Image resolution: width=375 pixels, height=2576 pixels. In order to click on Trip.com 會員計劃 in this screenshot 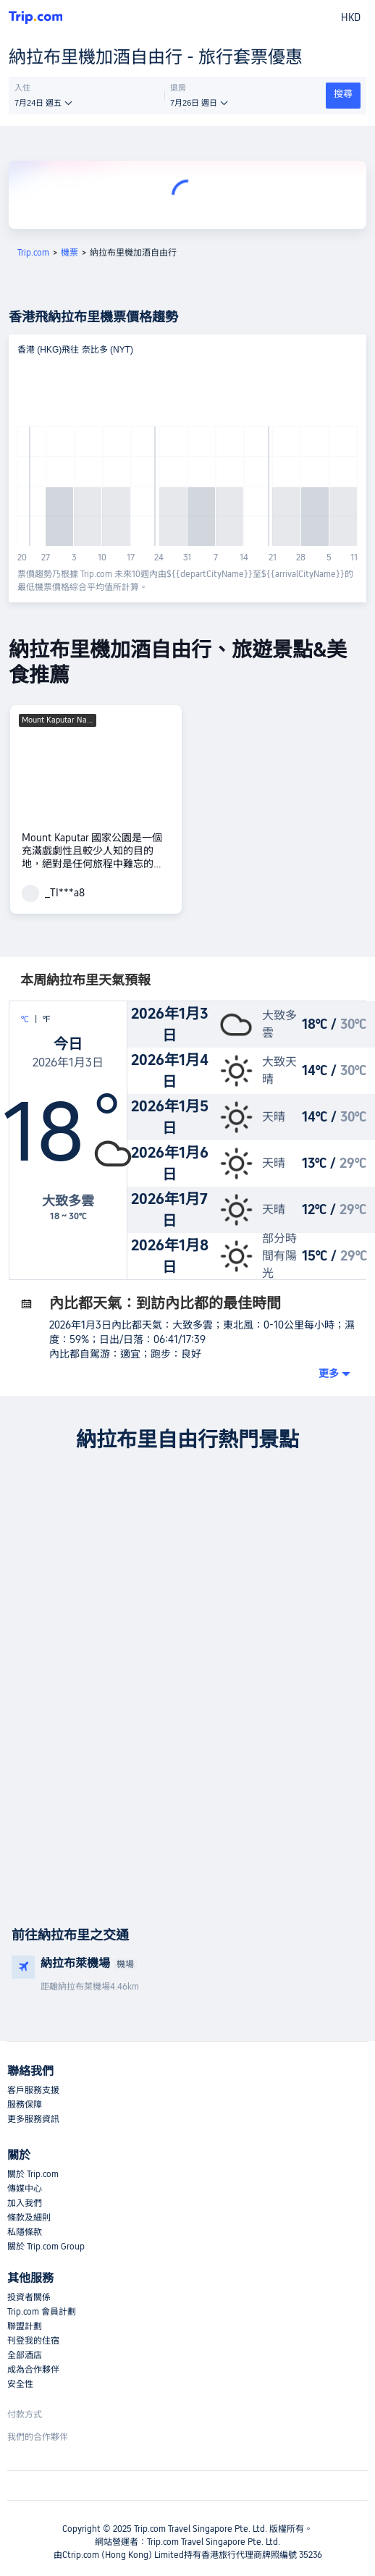, I will do `click(41, 2312)`.